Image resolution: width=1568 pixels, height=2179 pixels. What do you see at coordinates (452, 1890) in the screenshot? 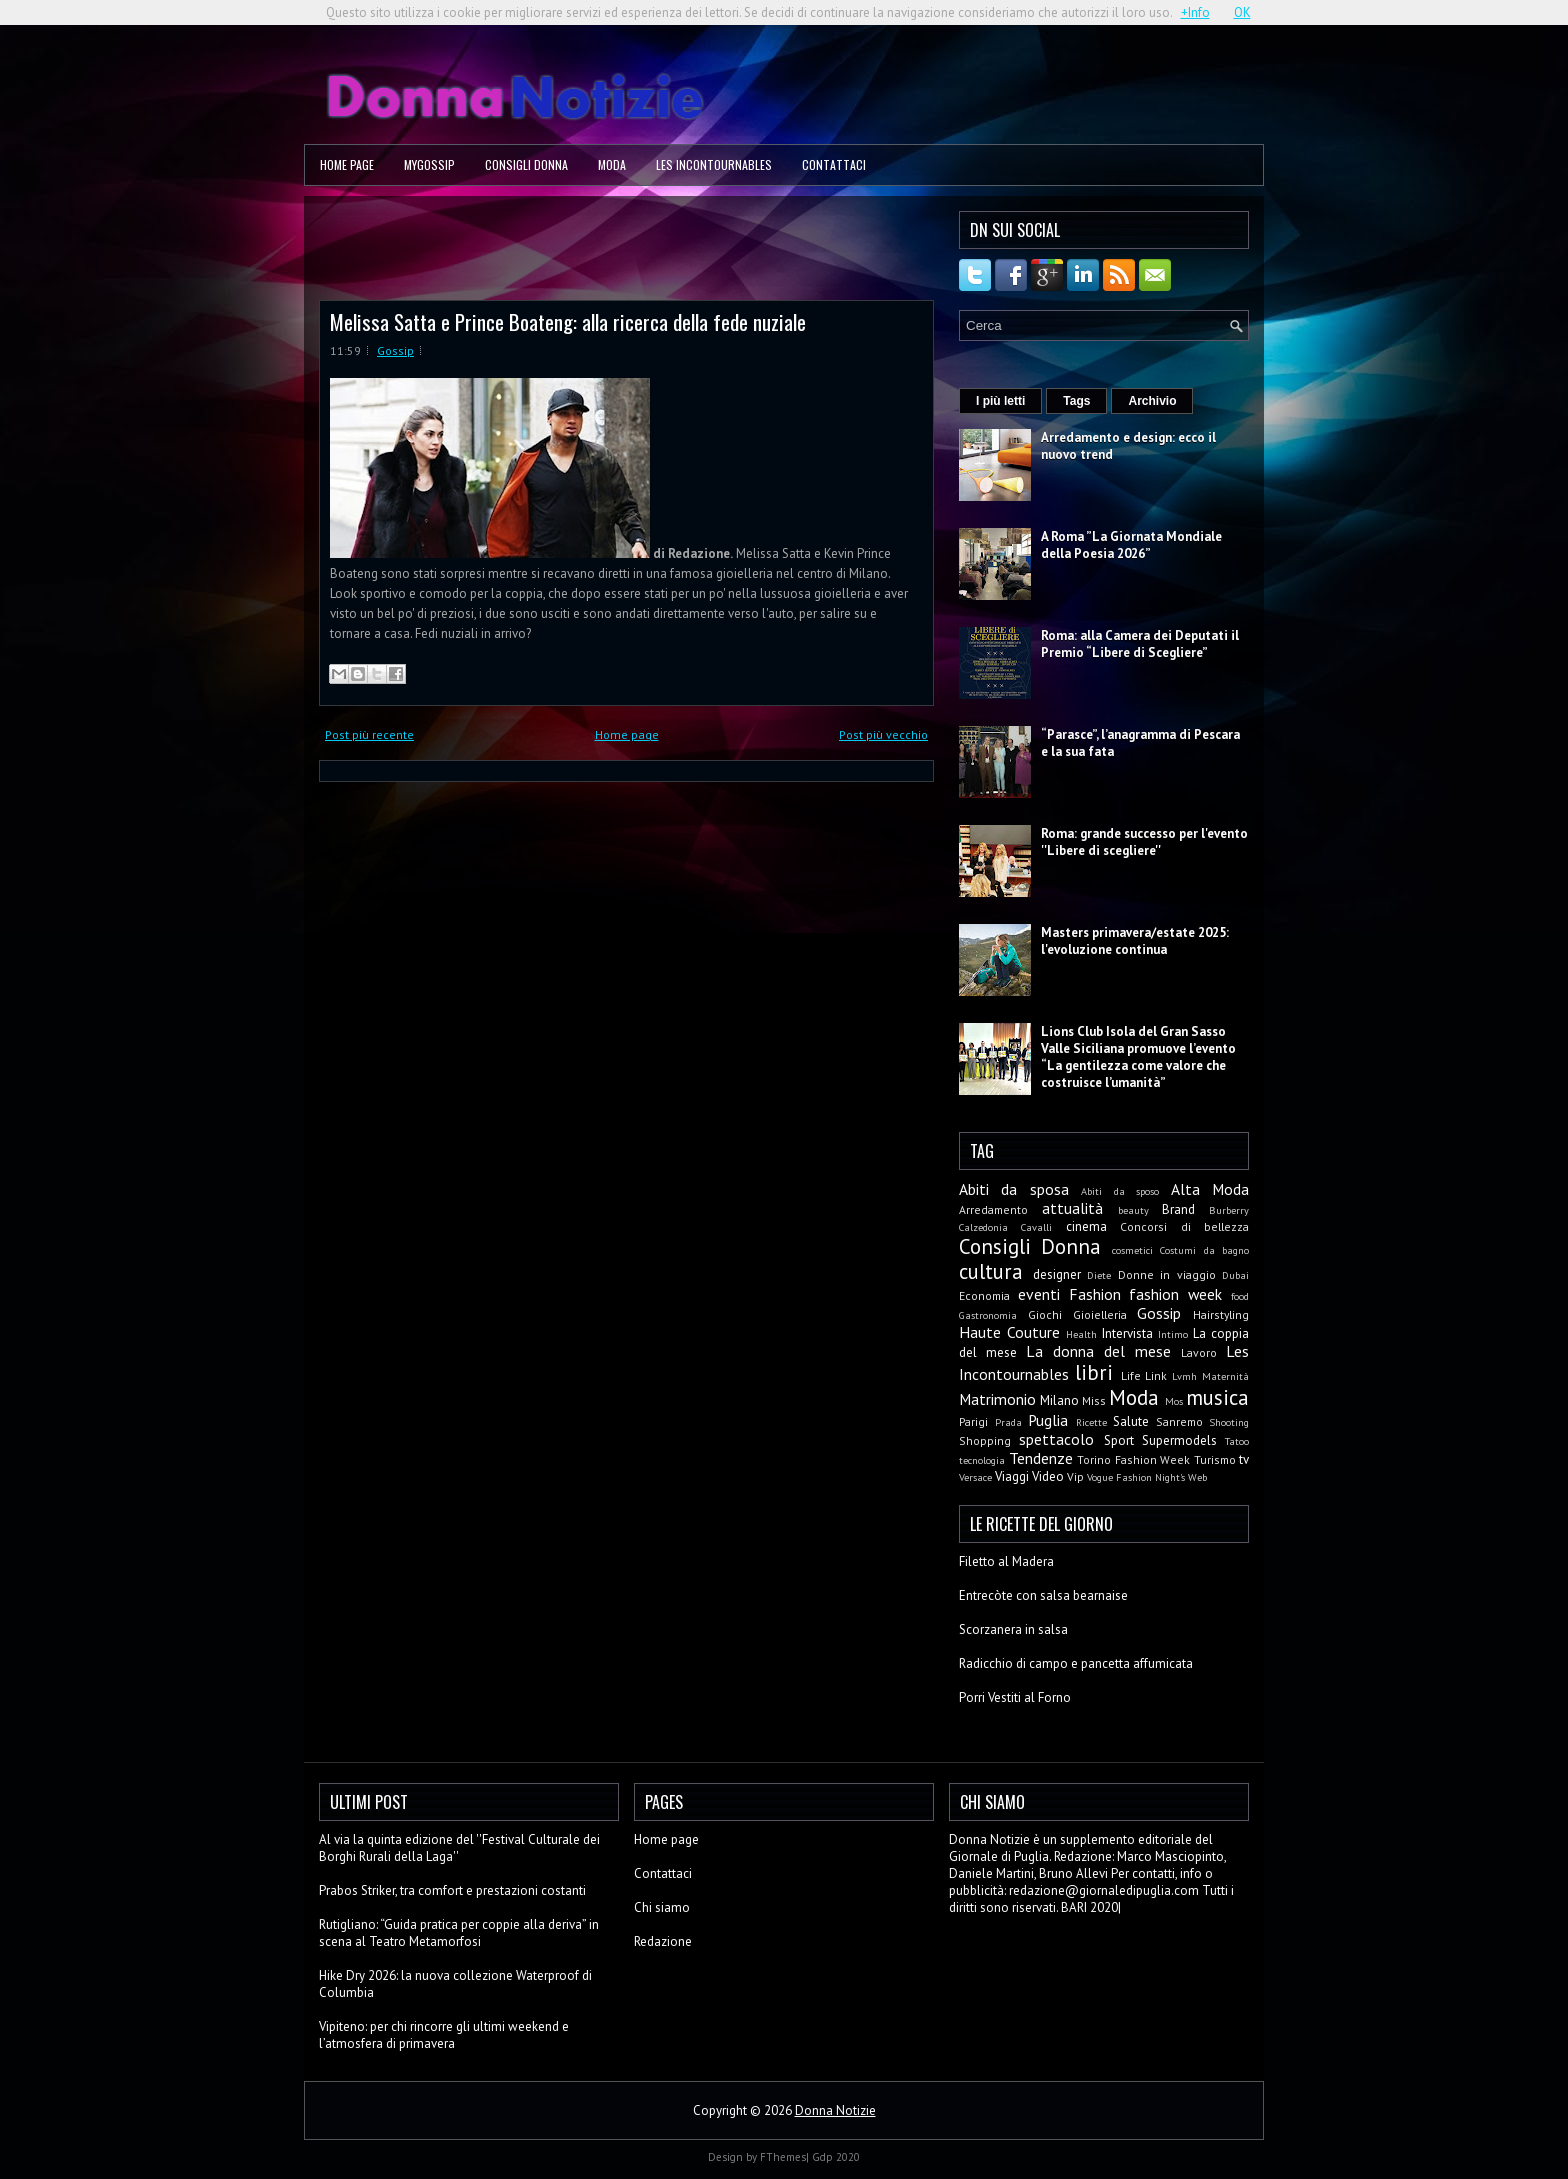
I see `Prabos Striker, tra comfort e prestazioni costanti` at bounding box center [452, 1890].